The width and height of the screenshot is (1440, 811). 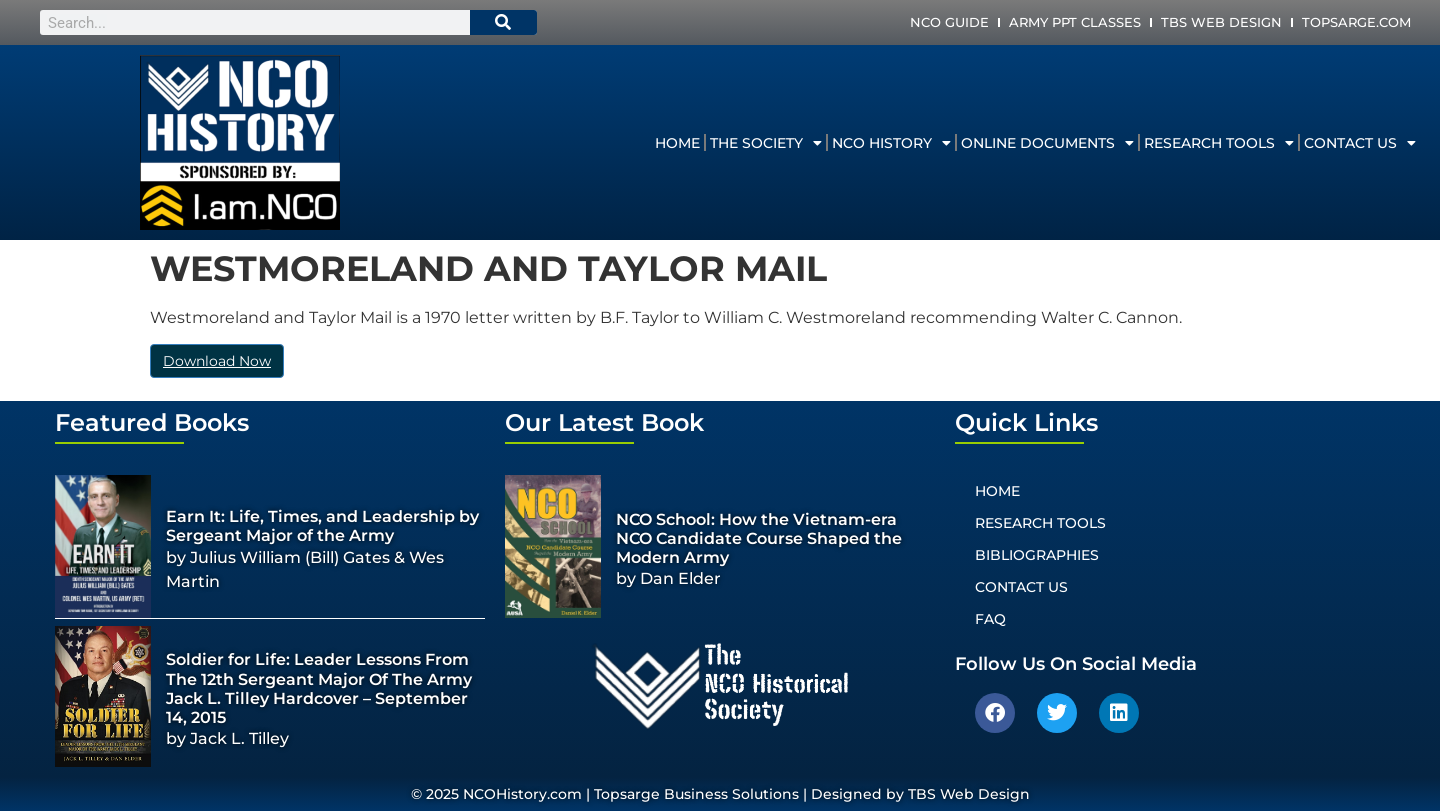 What do you see at coordinates (677, 143) in the screenshot?
I see `Home` at bounding box center [677, 143].